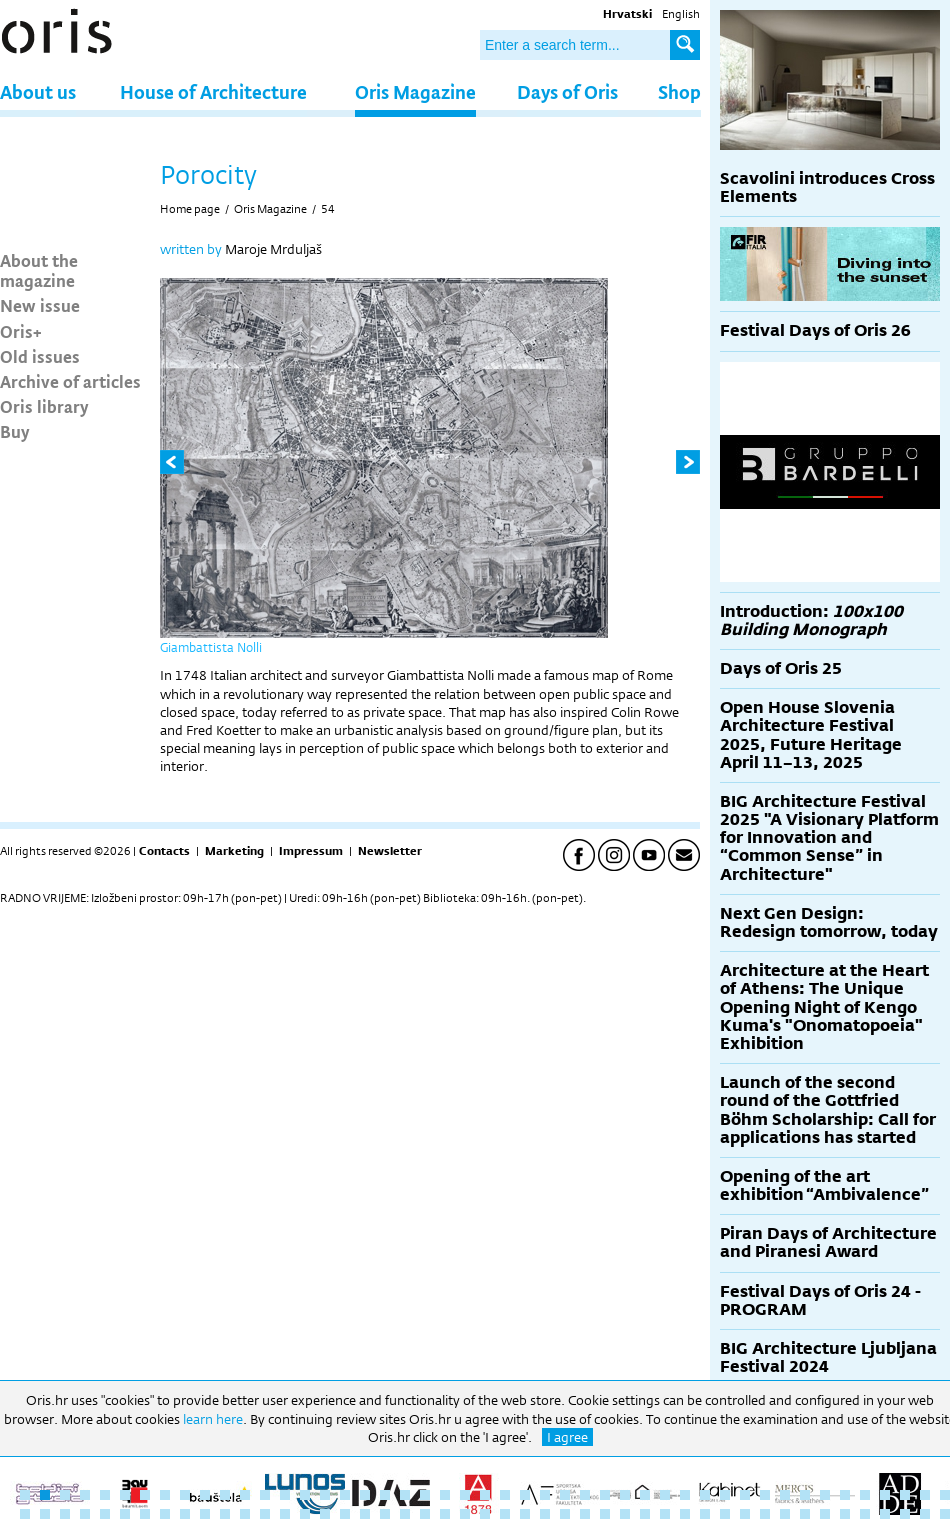 This screenshot has height=1526, width=950. I want to click on 86, so click(785, 1514).